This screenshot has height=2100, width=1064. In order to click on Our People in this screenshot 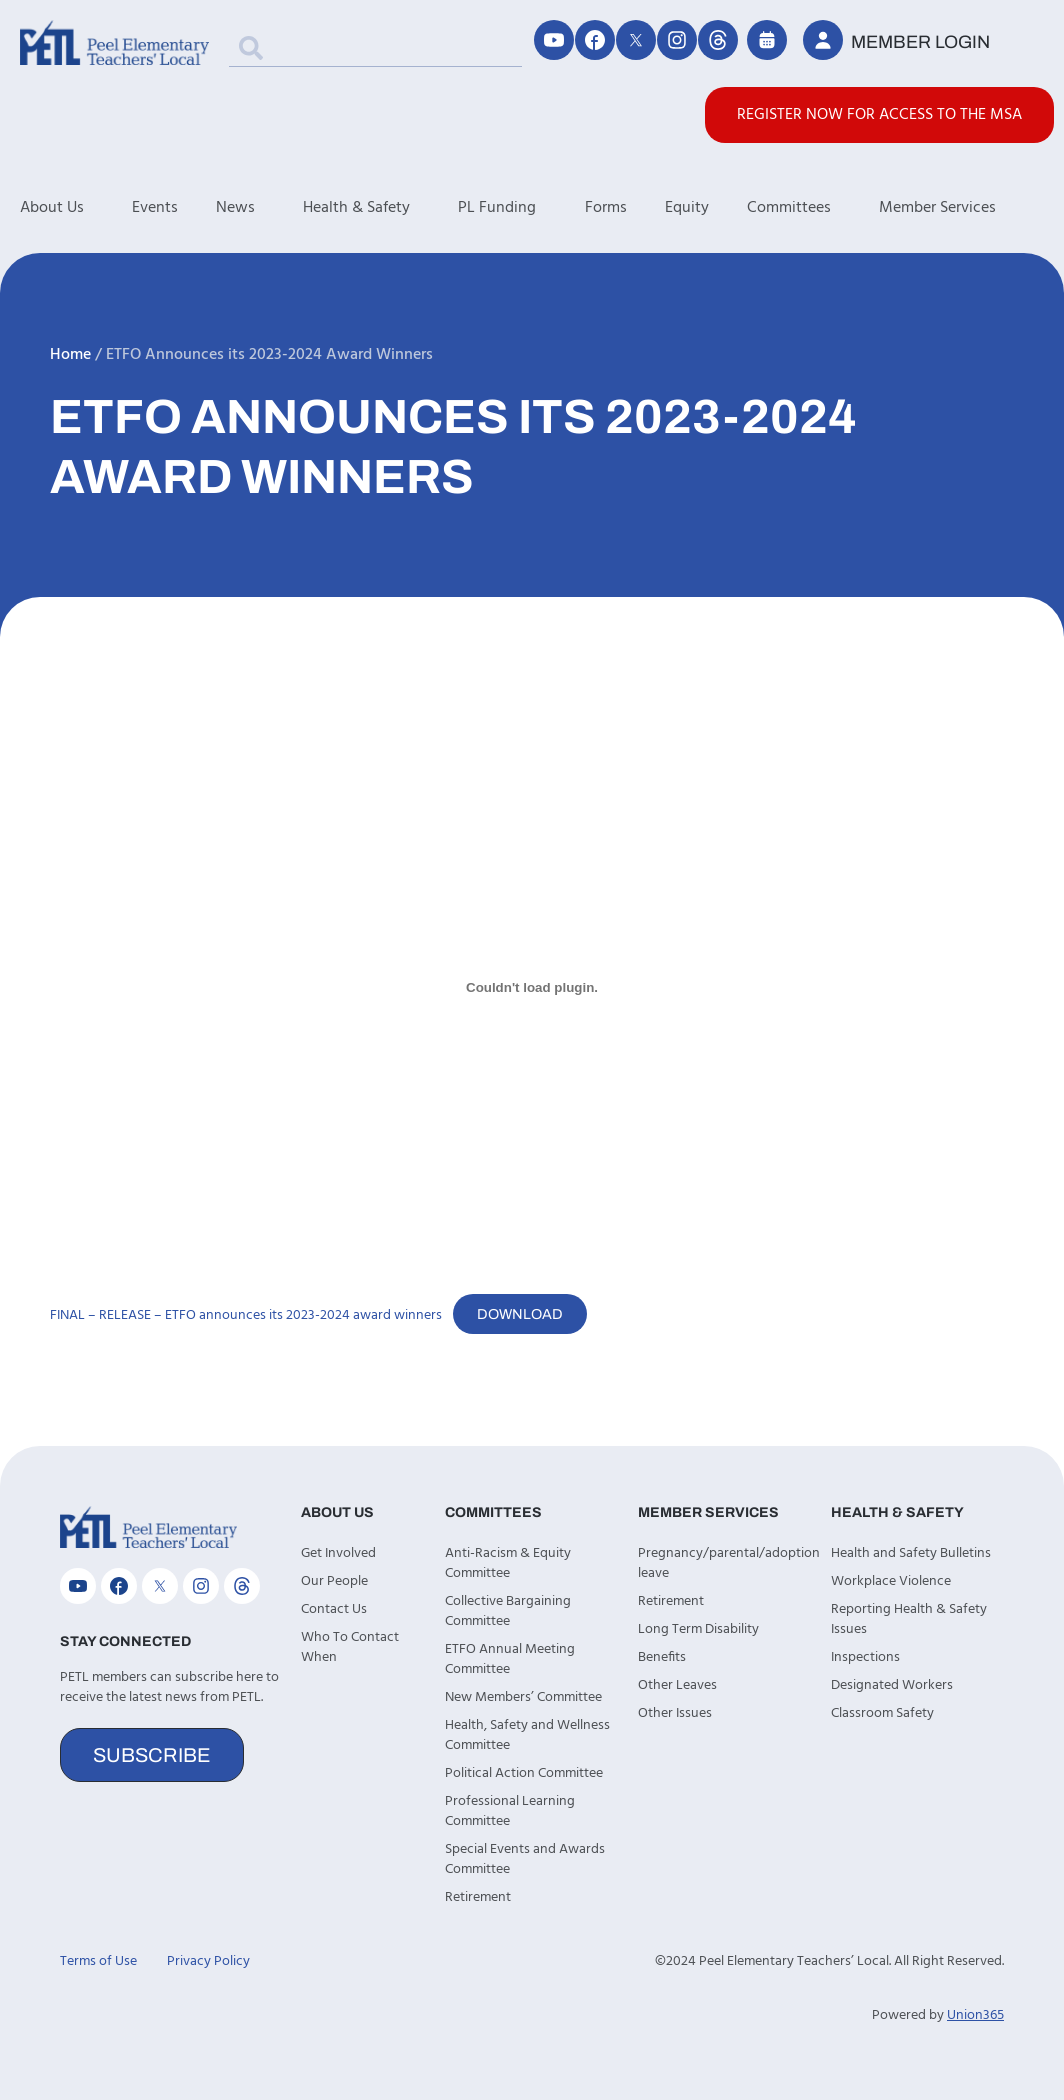, I will do `click(334, 1581)`.